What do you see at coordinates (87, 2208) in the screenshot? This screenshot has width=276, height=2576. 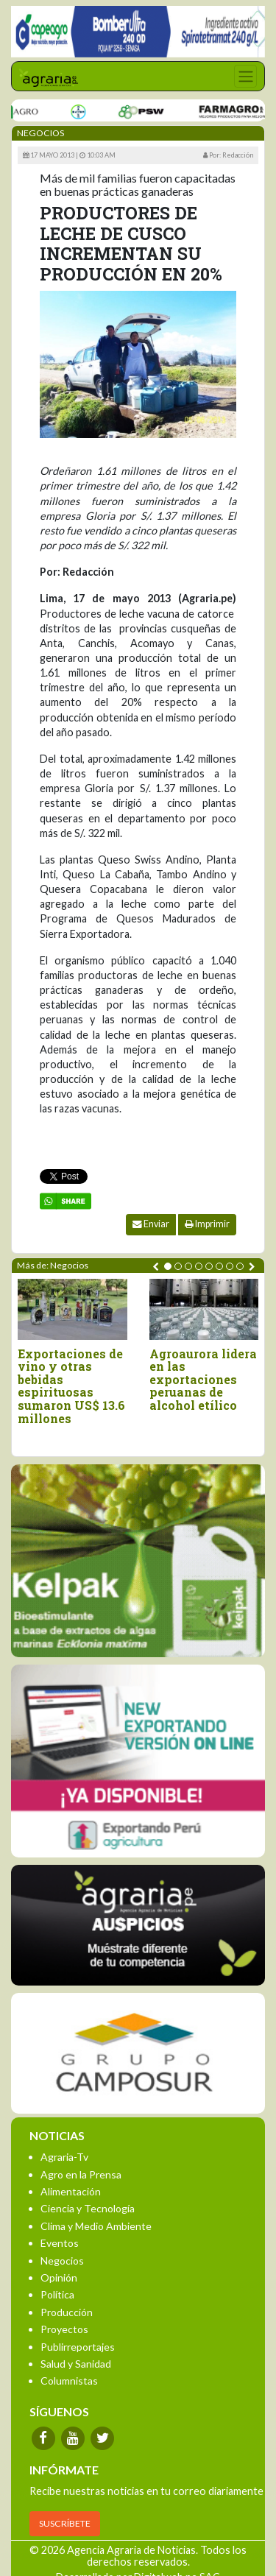 I see `Ciencia y Tecnología` at bounding box center [87, 2208].